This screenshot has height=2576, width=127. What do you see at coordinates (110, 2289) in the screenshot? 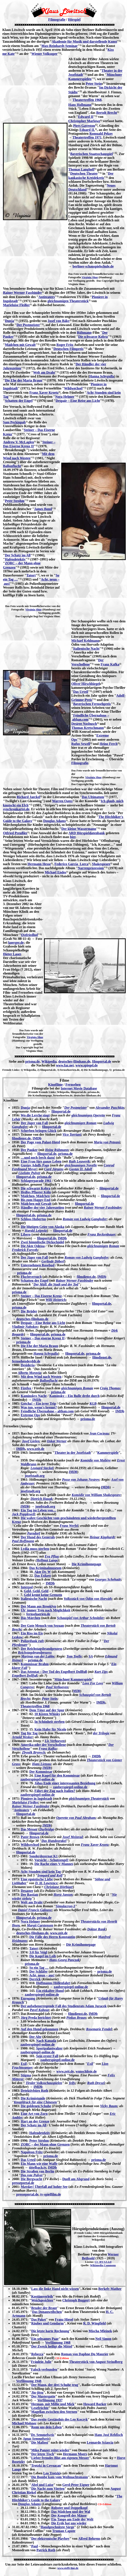
I see `Berkely Mather` at bounding box center [110, 2289].